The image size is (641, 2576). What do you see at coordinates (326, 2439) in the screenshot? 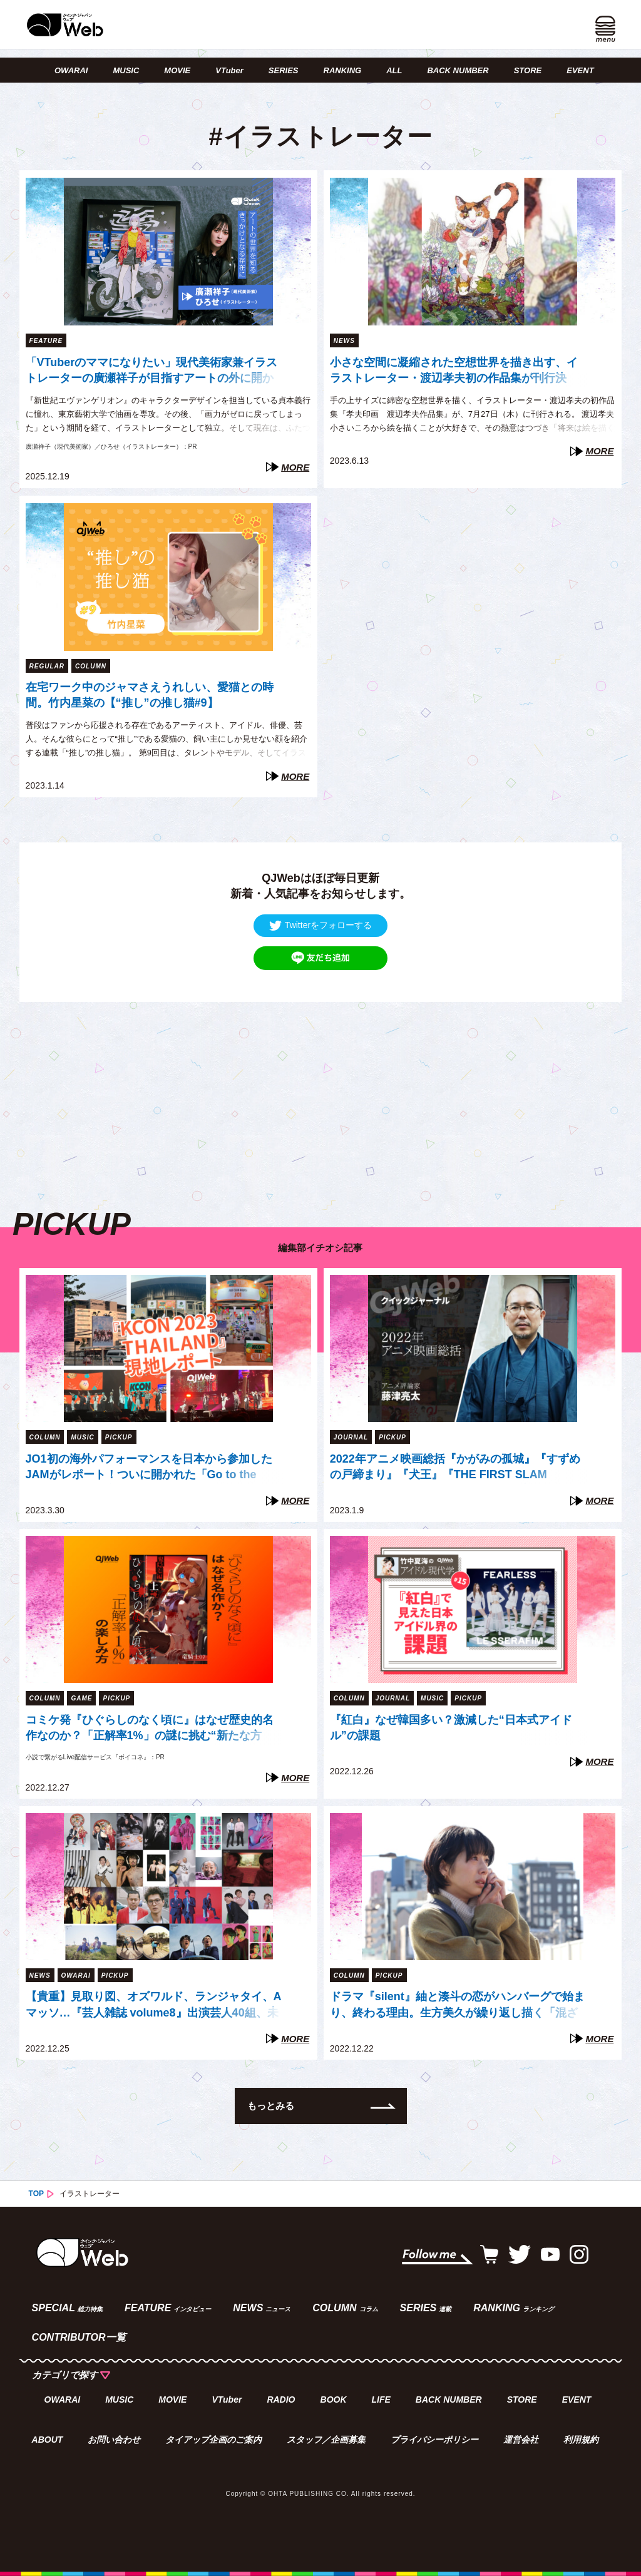
I see `スタッフ／企画募集` at bounding box center [326, 2439].